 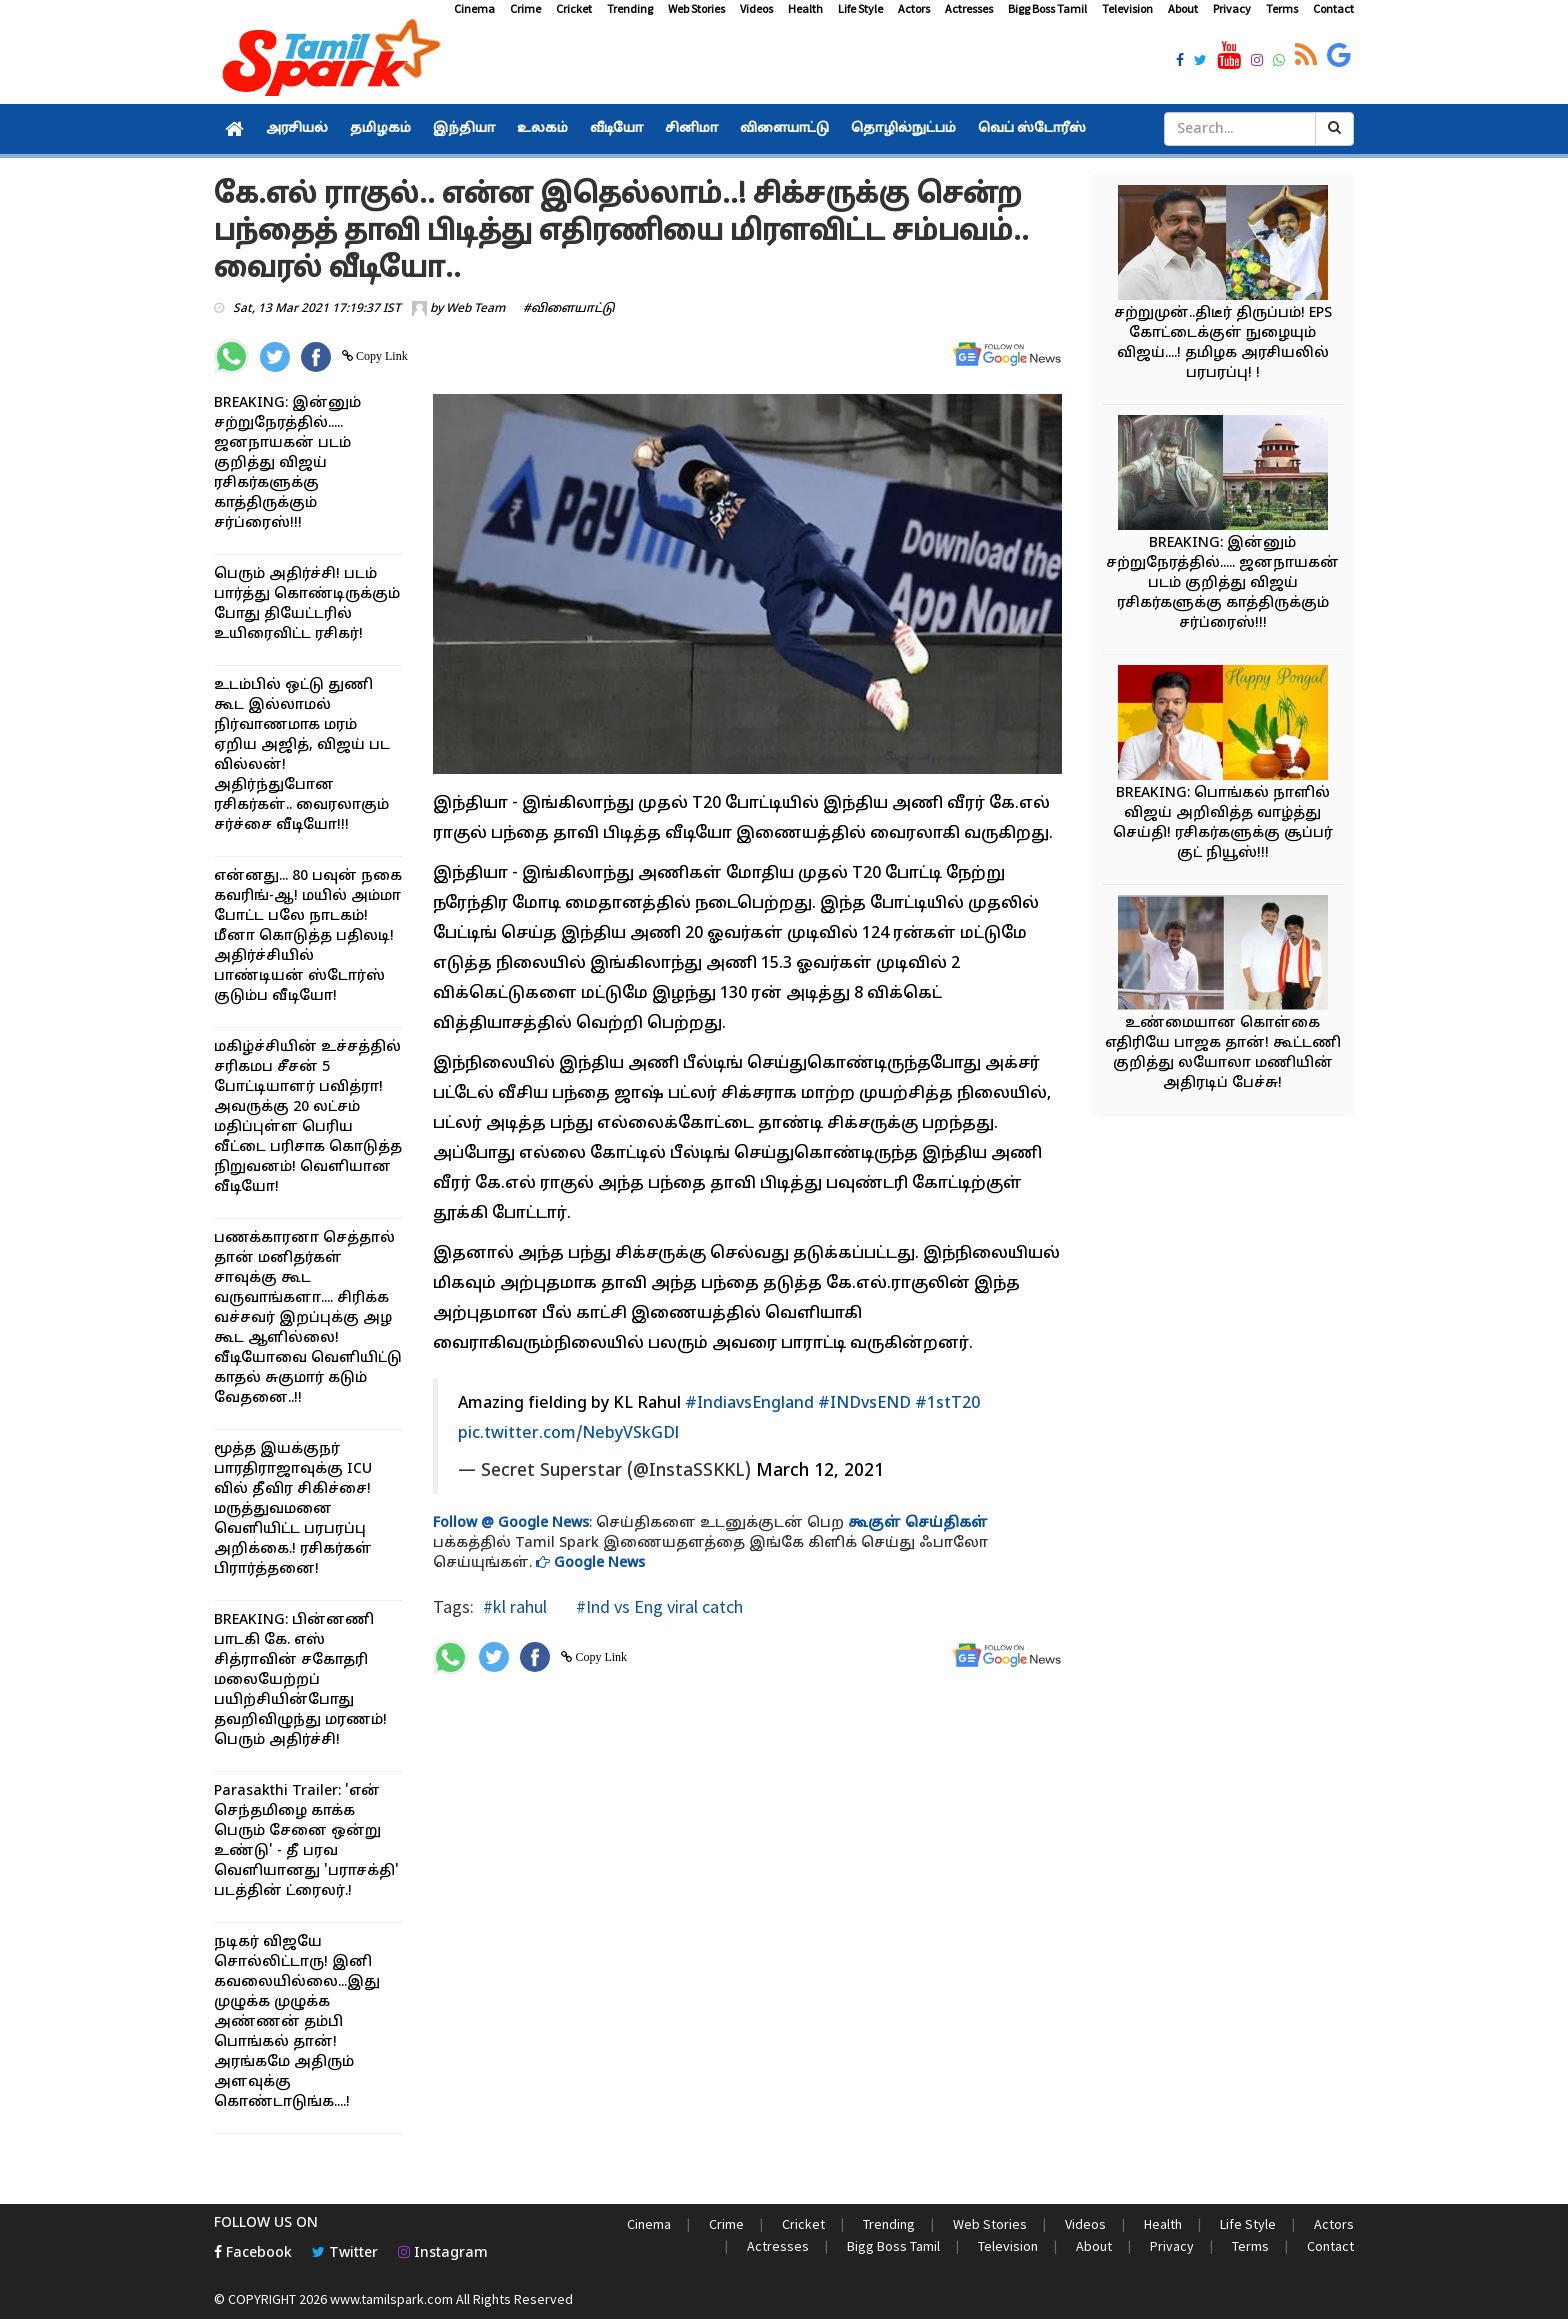 What do you see at coordinates (474, 8) in the screenshot?
I see `Cinema` at bounding box center [474, 8].